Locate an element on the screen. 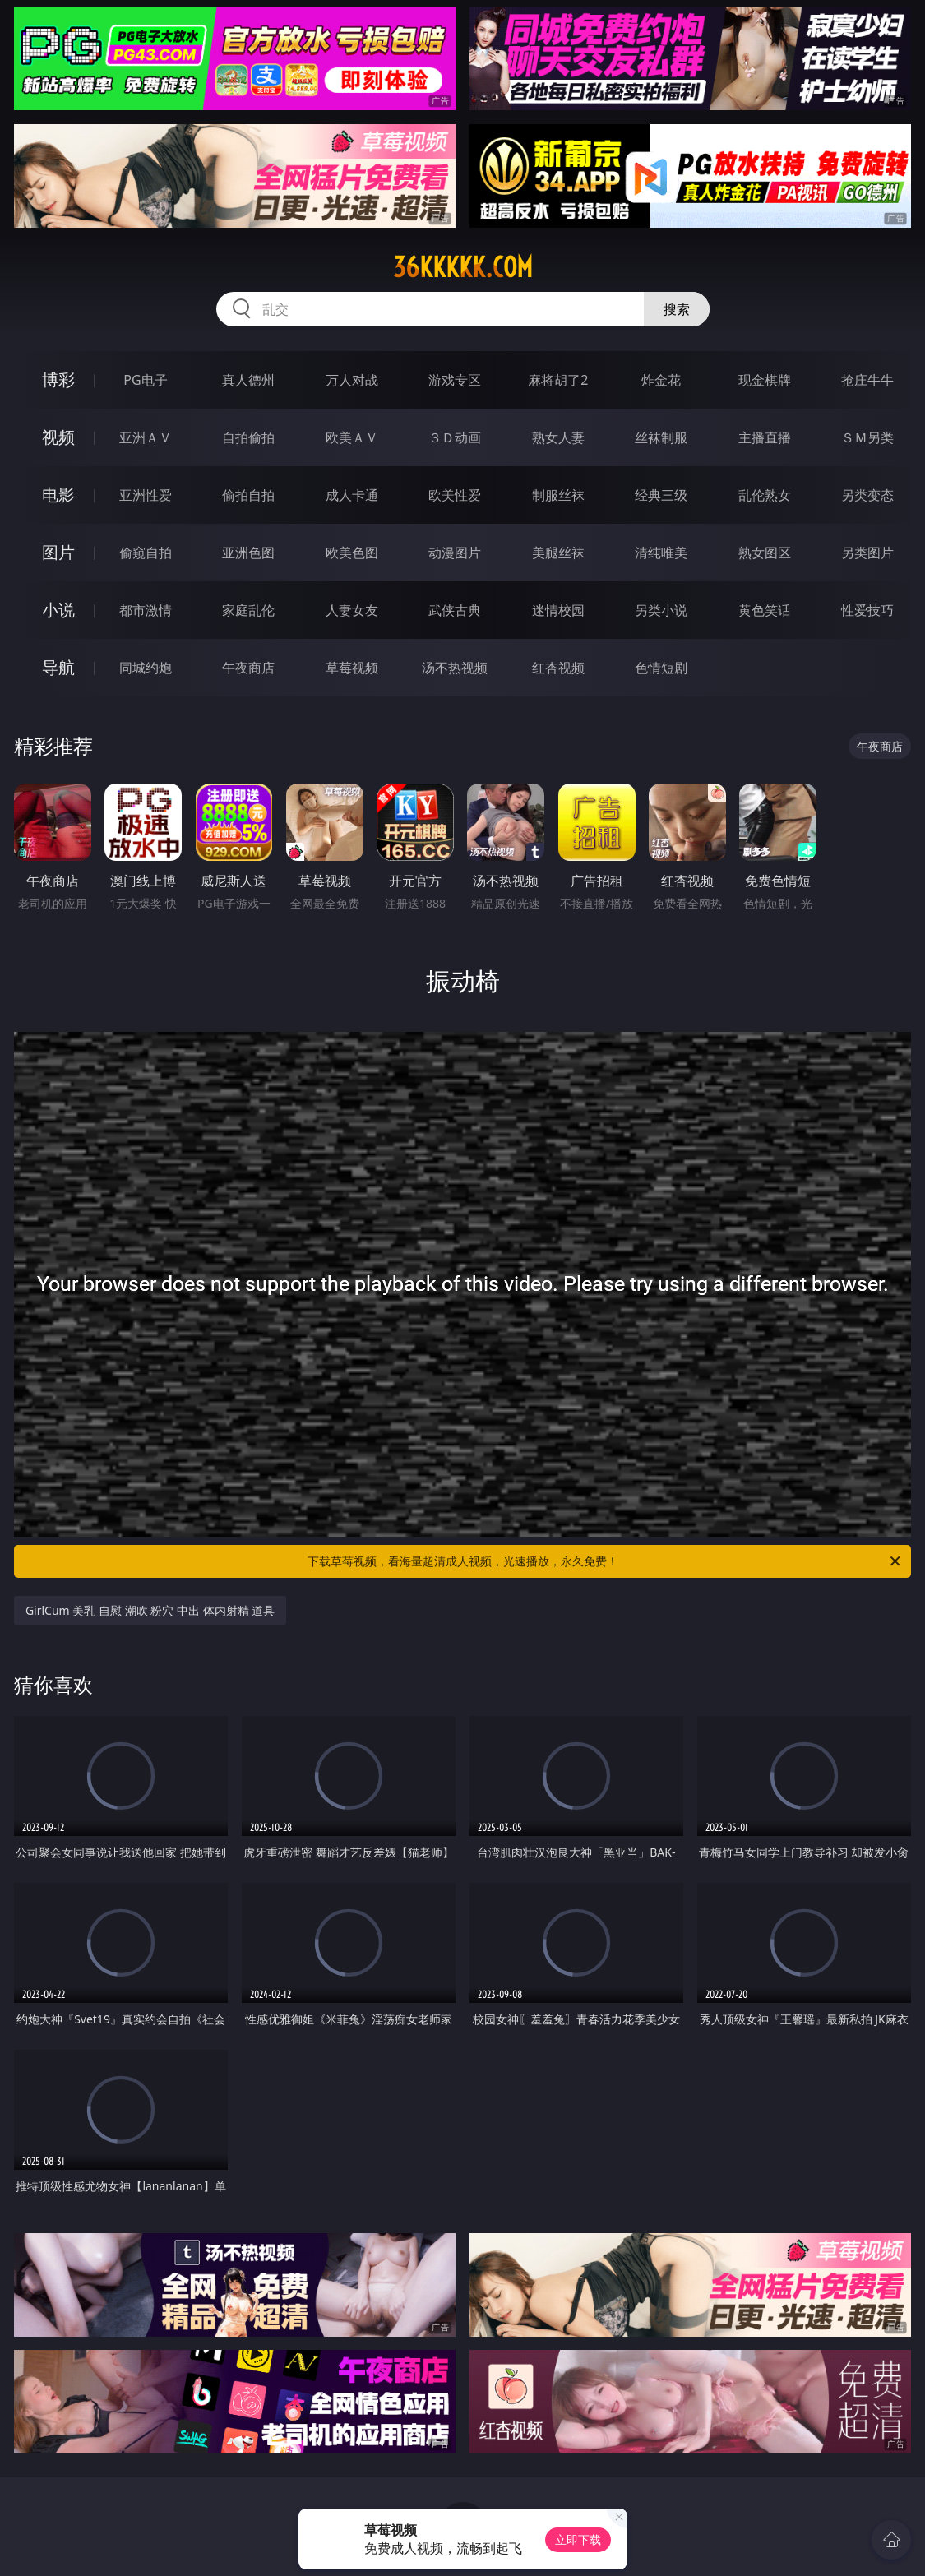 This screenshot has height=2576, width=925. 武侠古典 is located at coordinates (454, 610).